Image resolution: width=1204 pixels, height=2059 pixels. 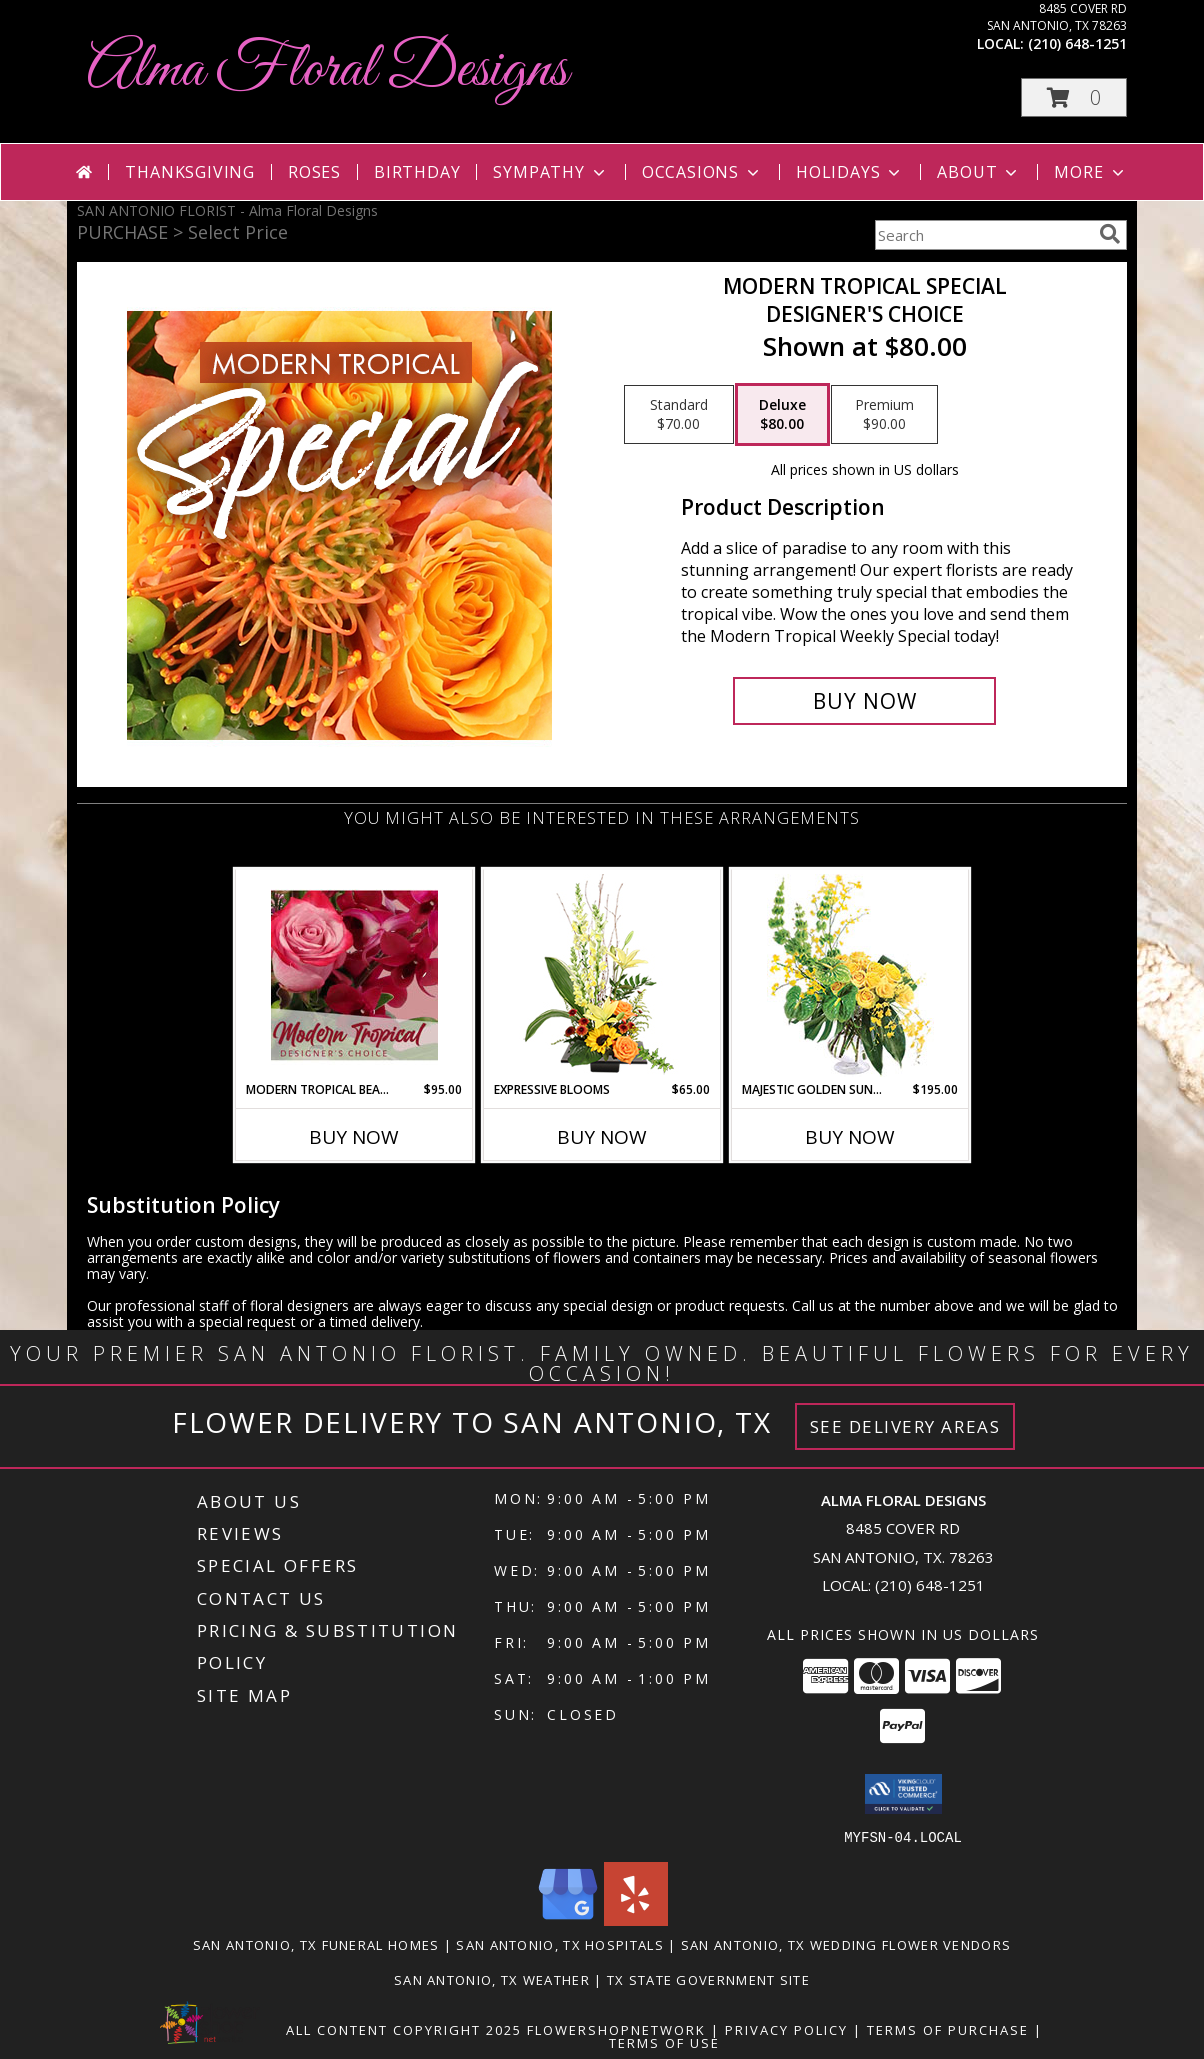 What do you see at coordinates (983, 235) in the screenshot?
I see `[Product Search]` at bounding box center [983, 235].